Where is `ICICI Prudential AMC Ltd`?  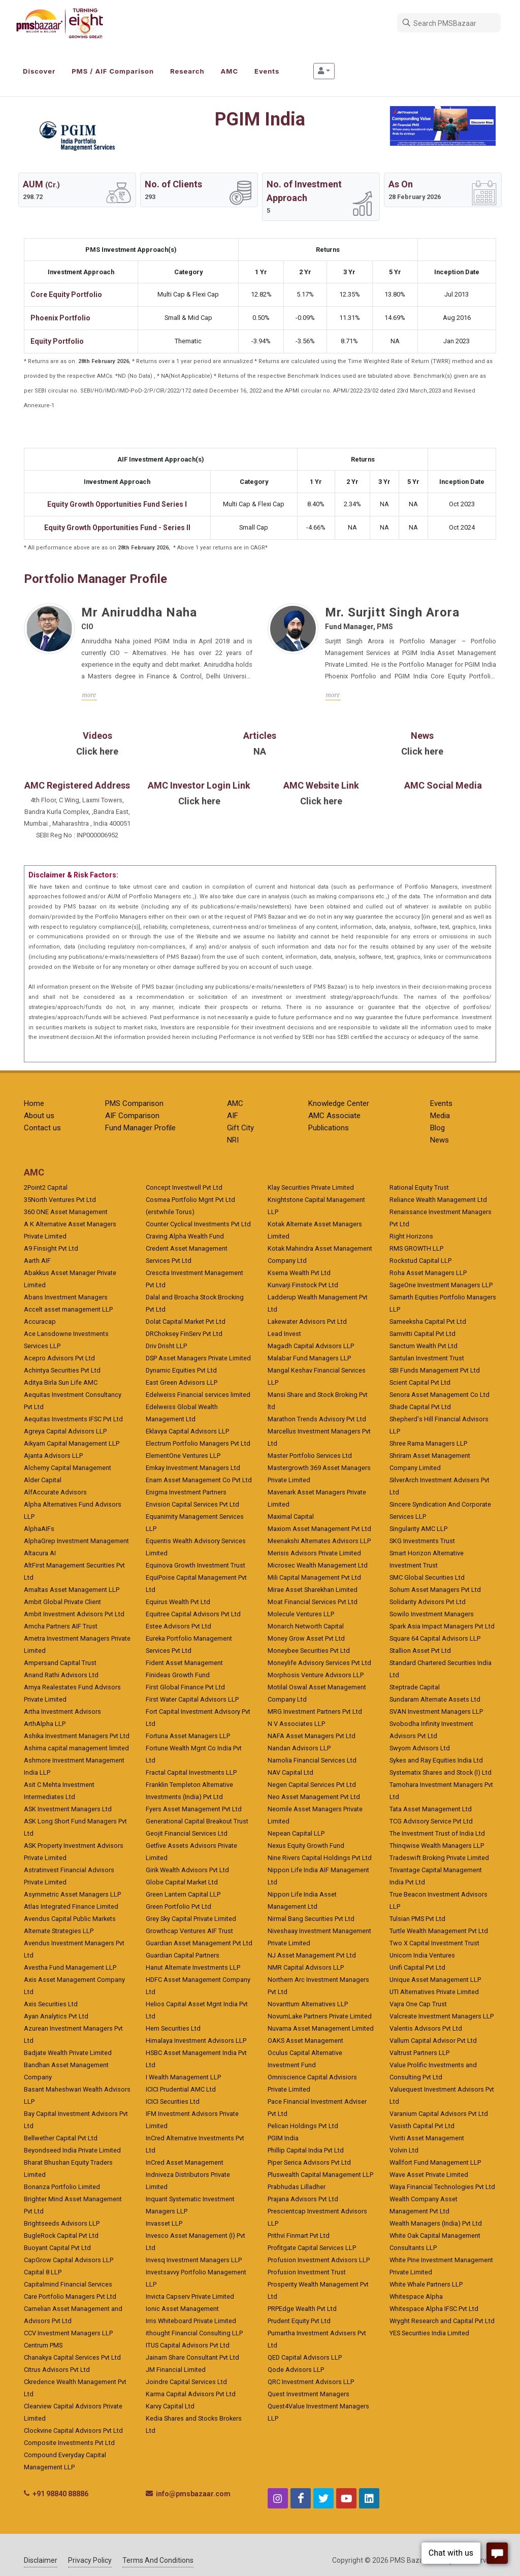 ICICI Prudential AMC Ltd is located at coordinates (181, 2089).